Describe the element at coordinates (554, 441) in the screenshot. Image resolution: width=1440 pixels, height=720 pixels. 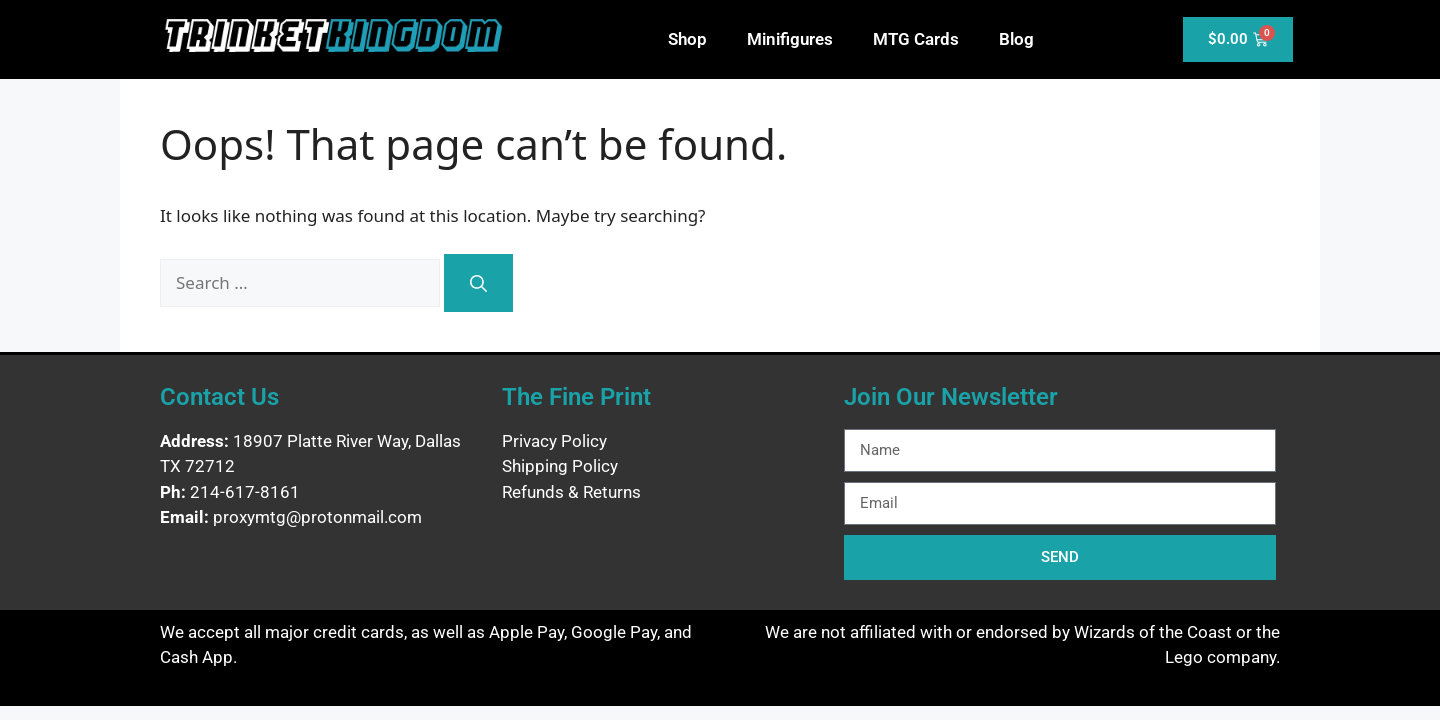
I see `Privacy Policy` at that location.